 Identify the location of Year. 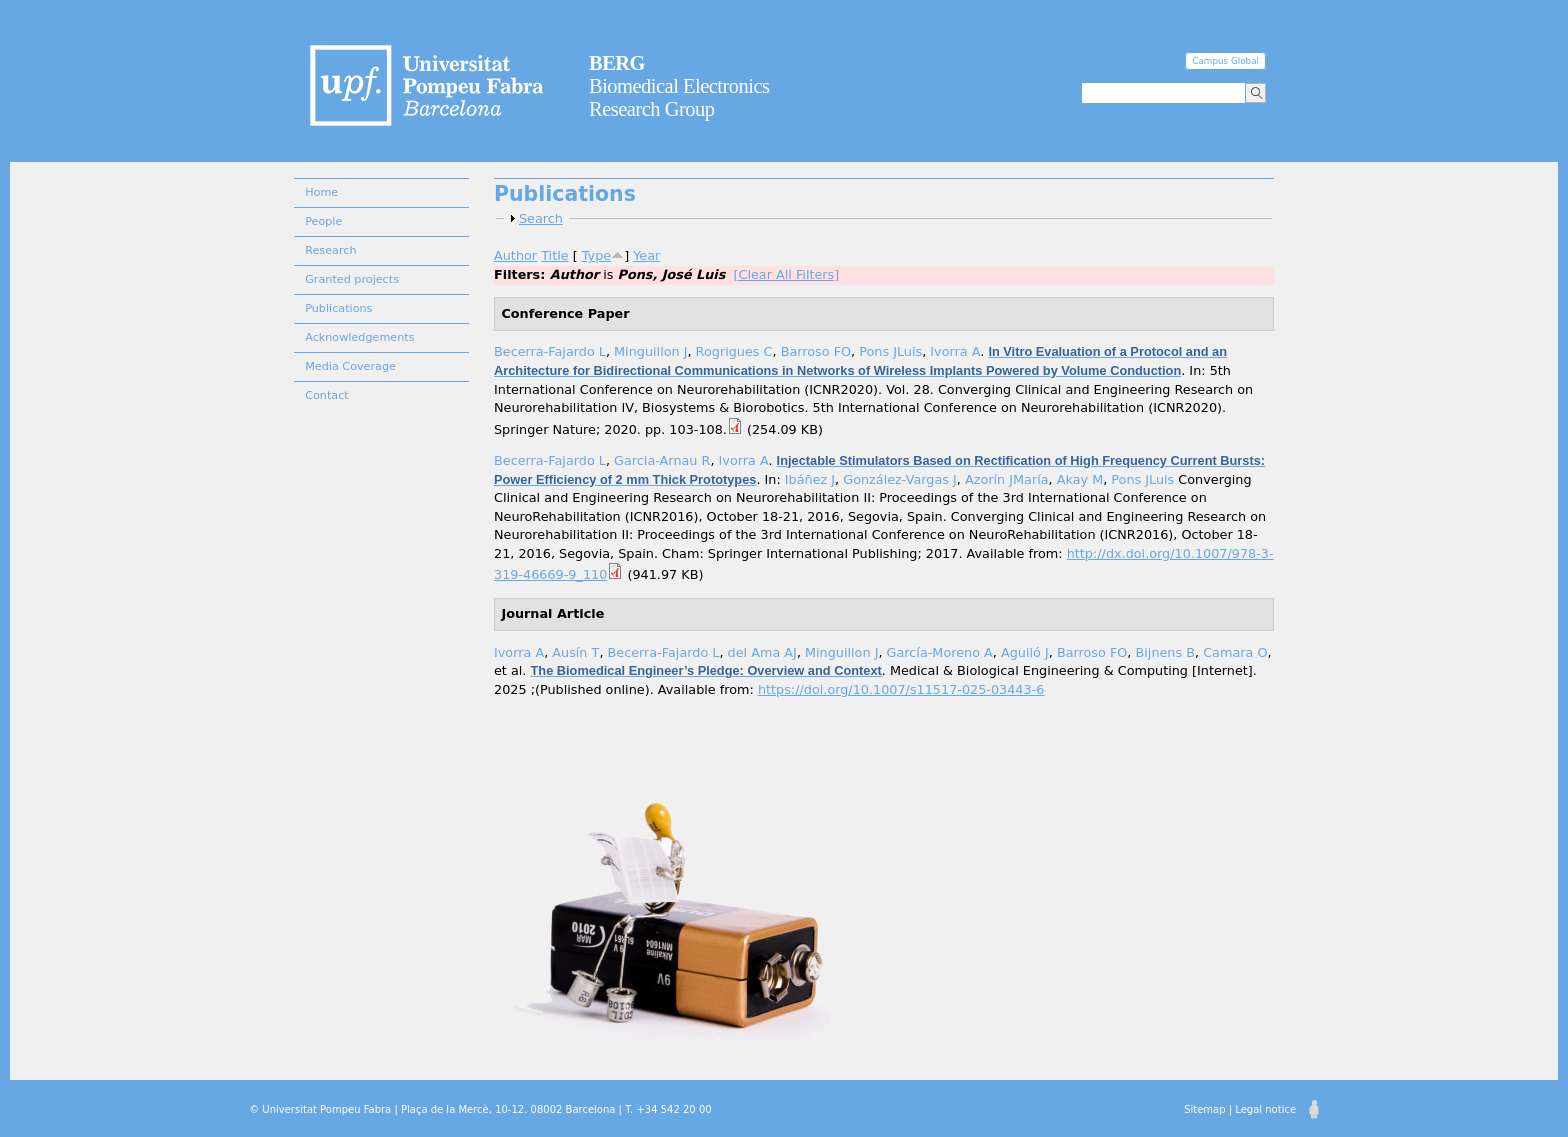
(646, 255).